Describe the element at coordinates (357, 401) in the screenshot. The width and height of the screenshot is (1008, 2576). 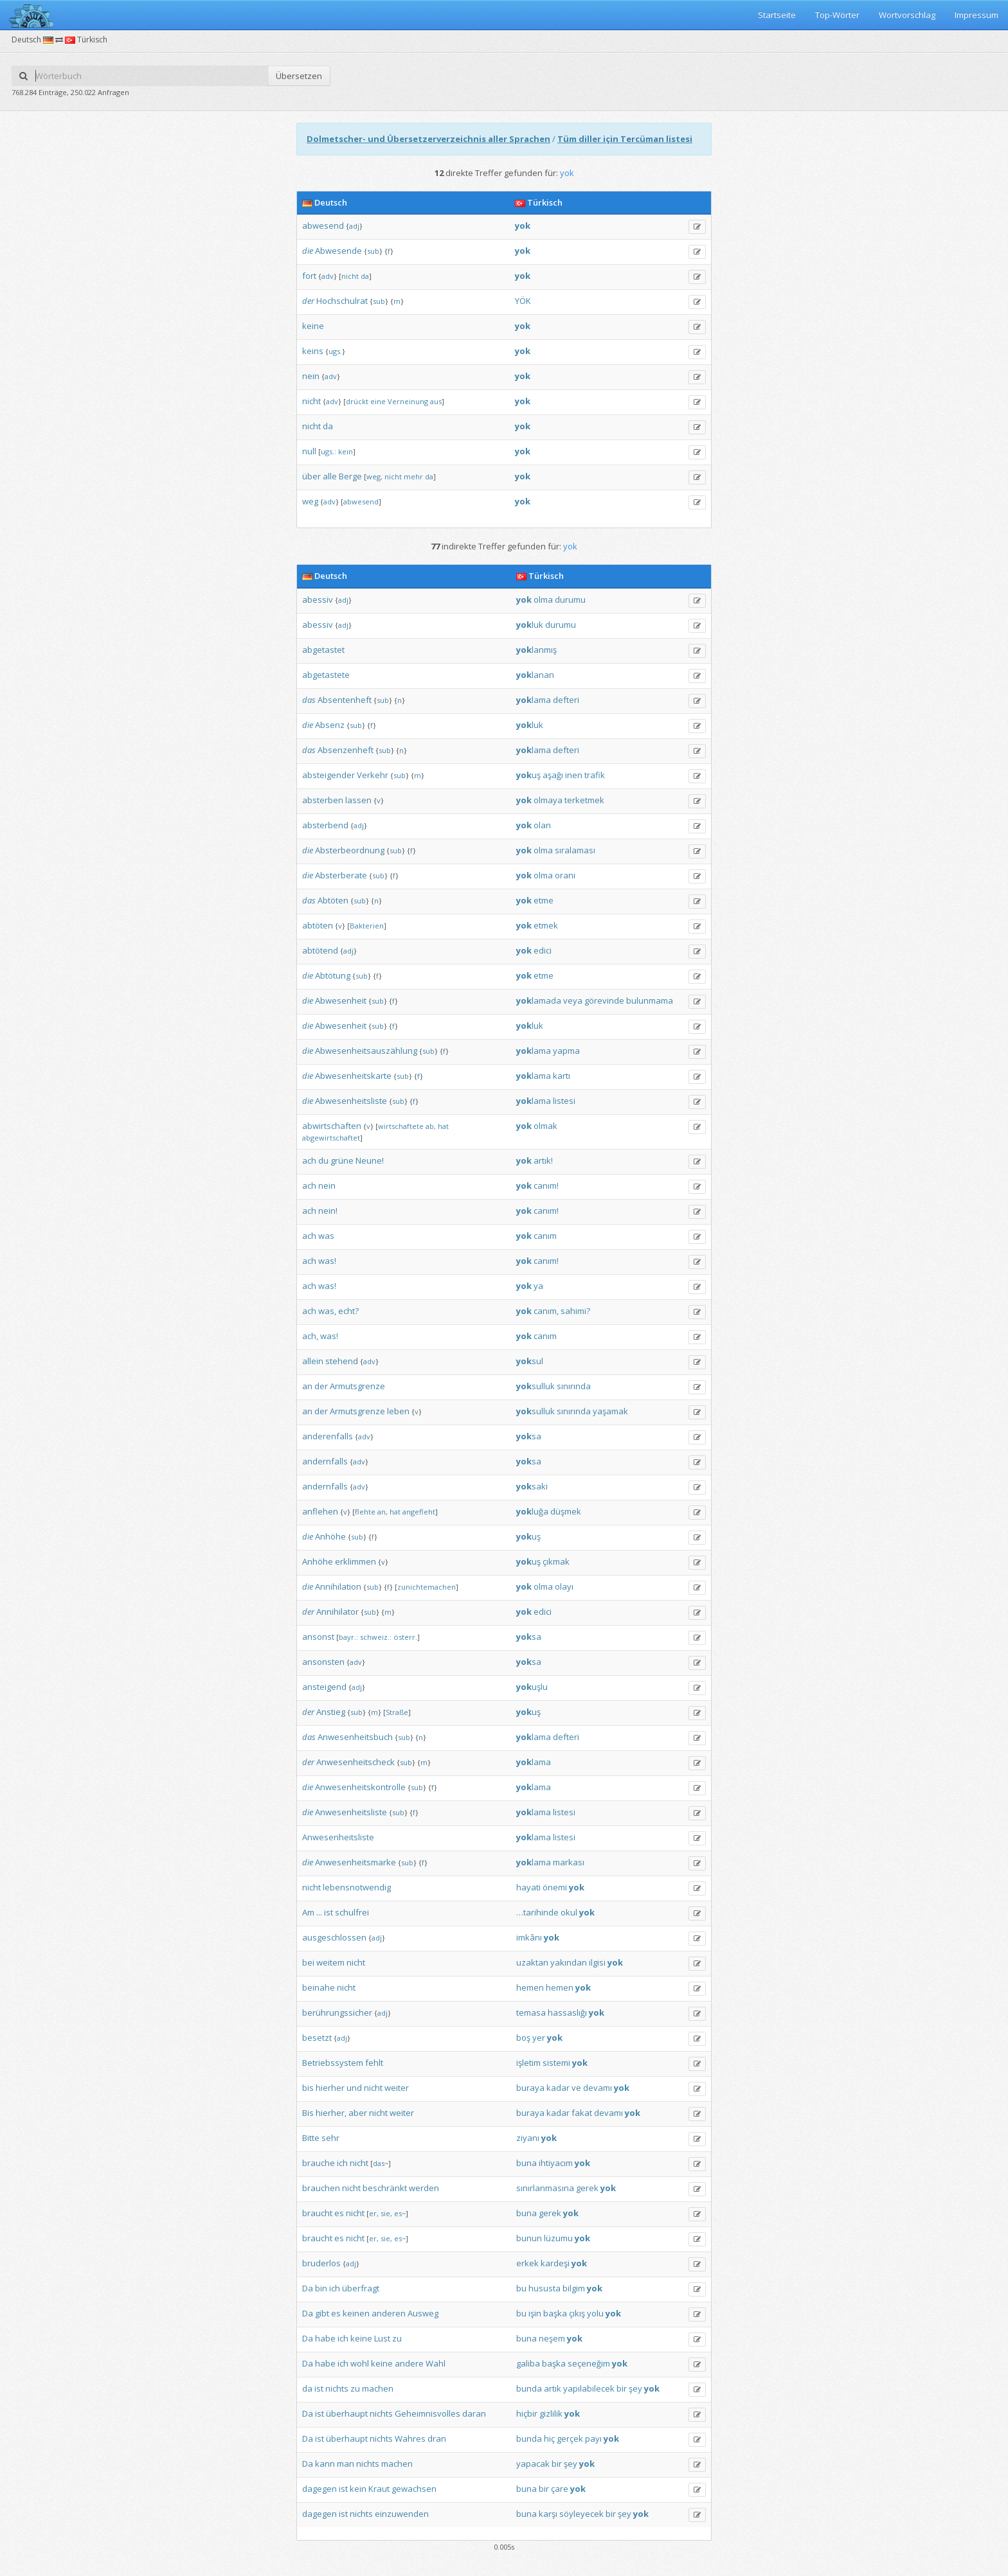
I see `drückt` at that location.